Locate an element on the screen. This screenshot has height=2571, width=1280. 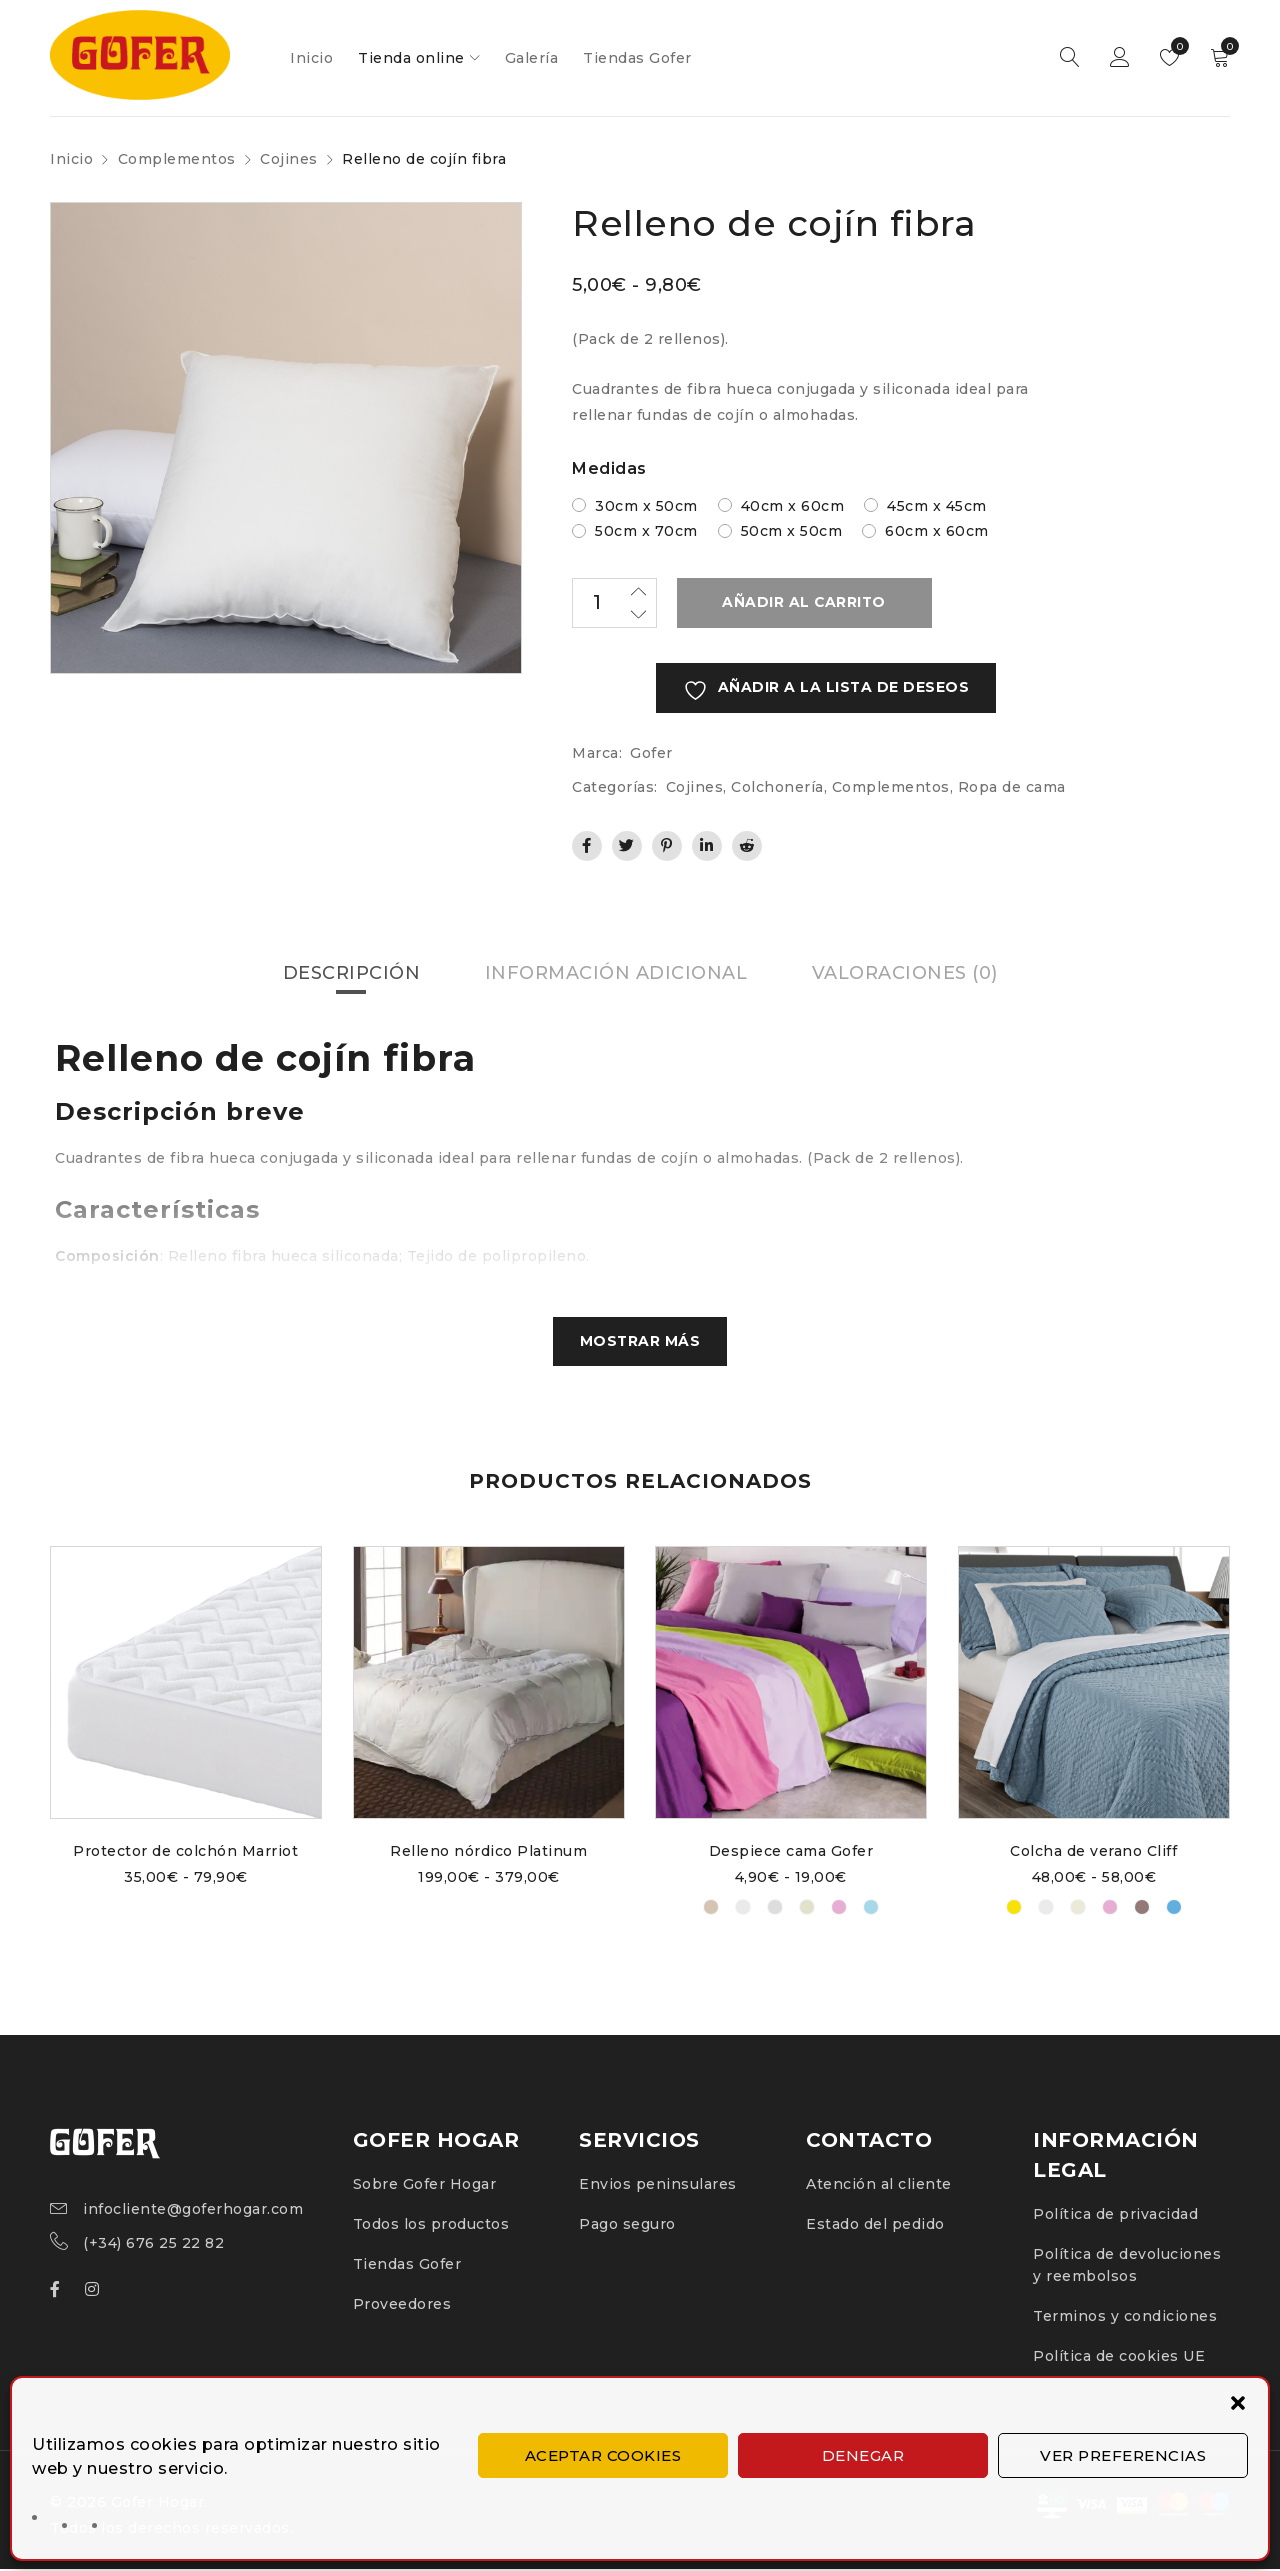
Todos los productos is located at coordinates (431, 2226).